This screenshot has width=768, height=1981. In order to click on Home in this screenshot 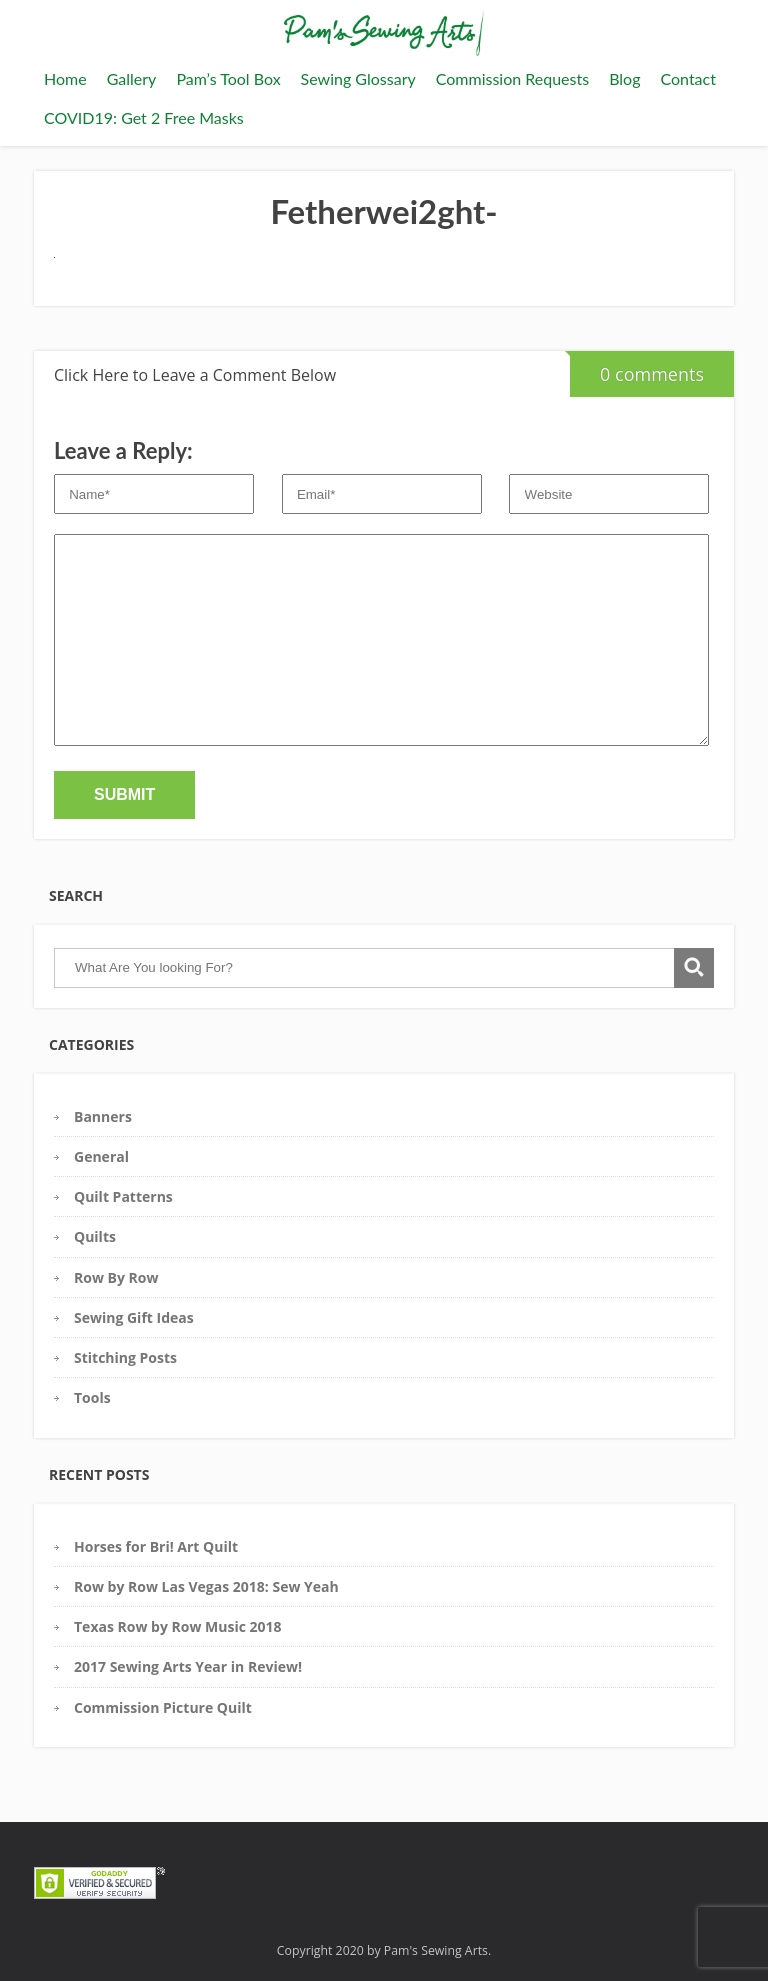, I will do `click(65, 78)`.